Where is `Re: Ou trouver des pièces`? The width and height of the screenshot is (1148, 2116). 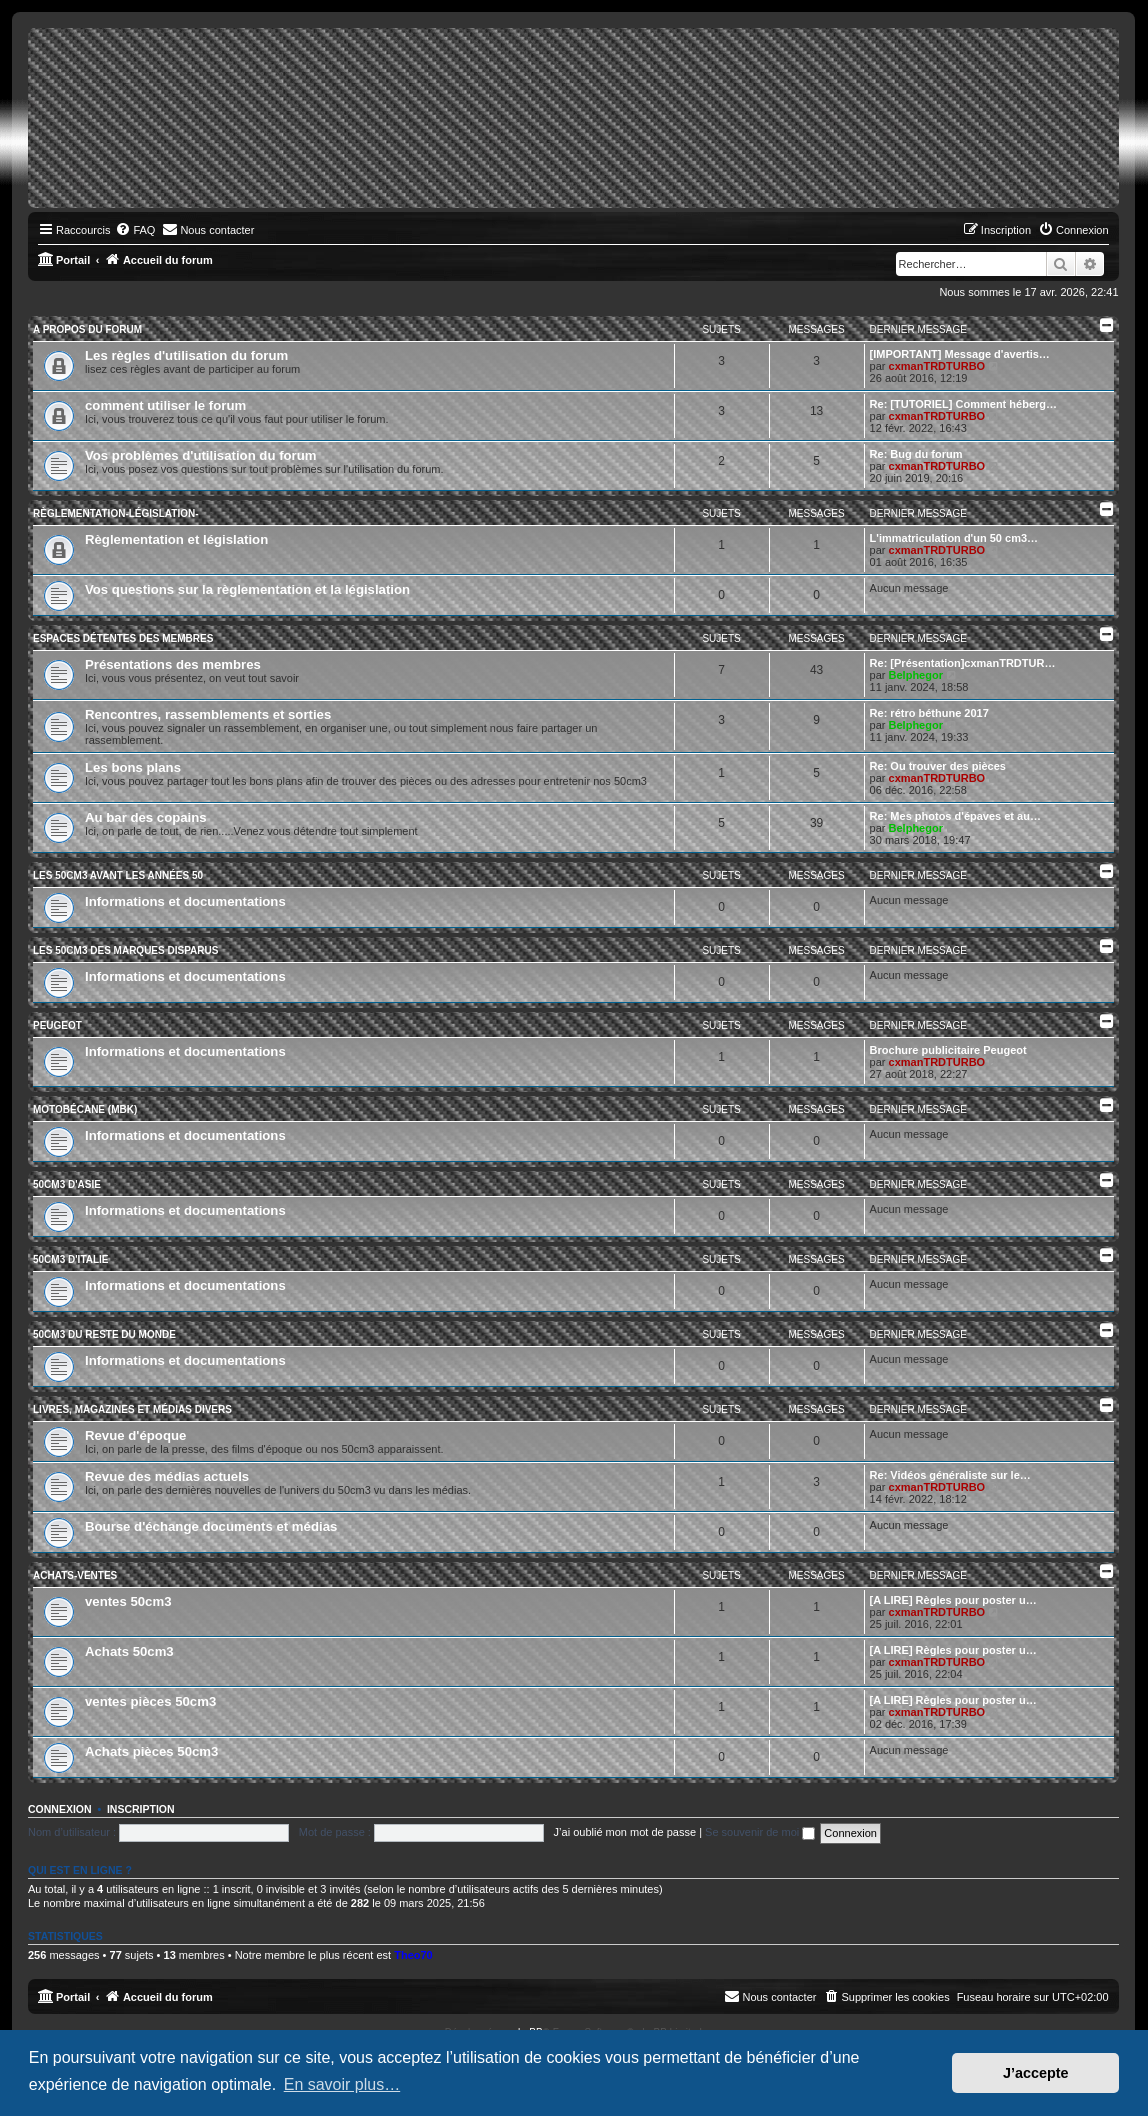 Re: Ou trouver des pièces is located at coordinates (938, 766).